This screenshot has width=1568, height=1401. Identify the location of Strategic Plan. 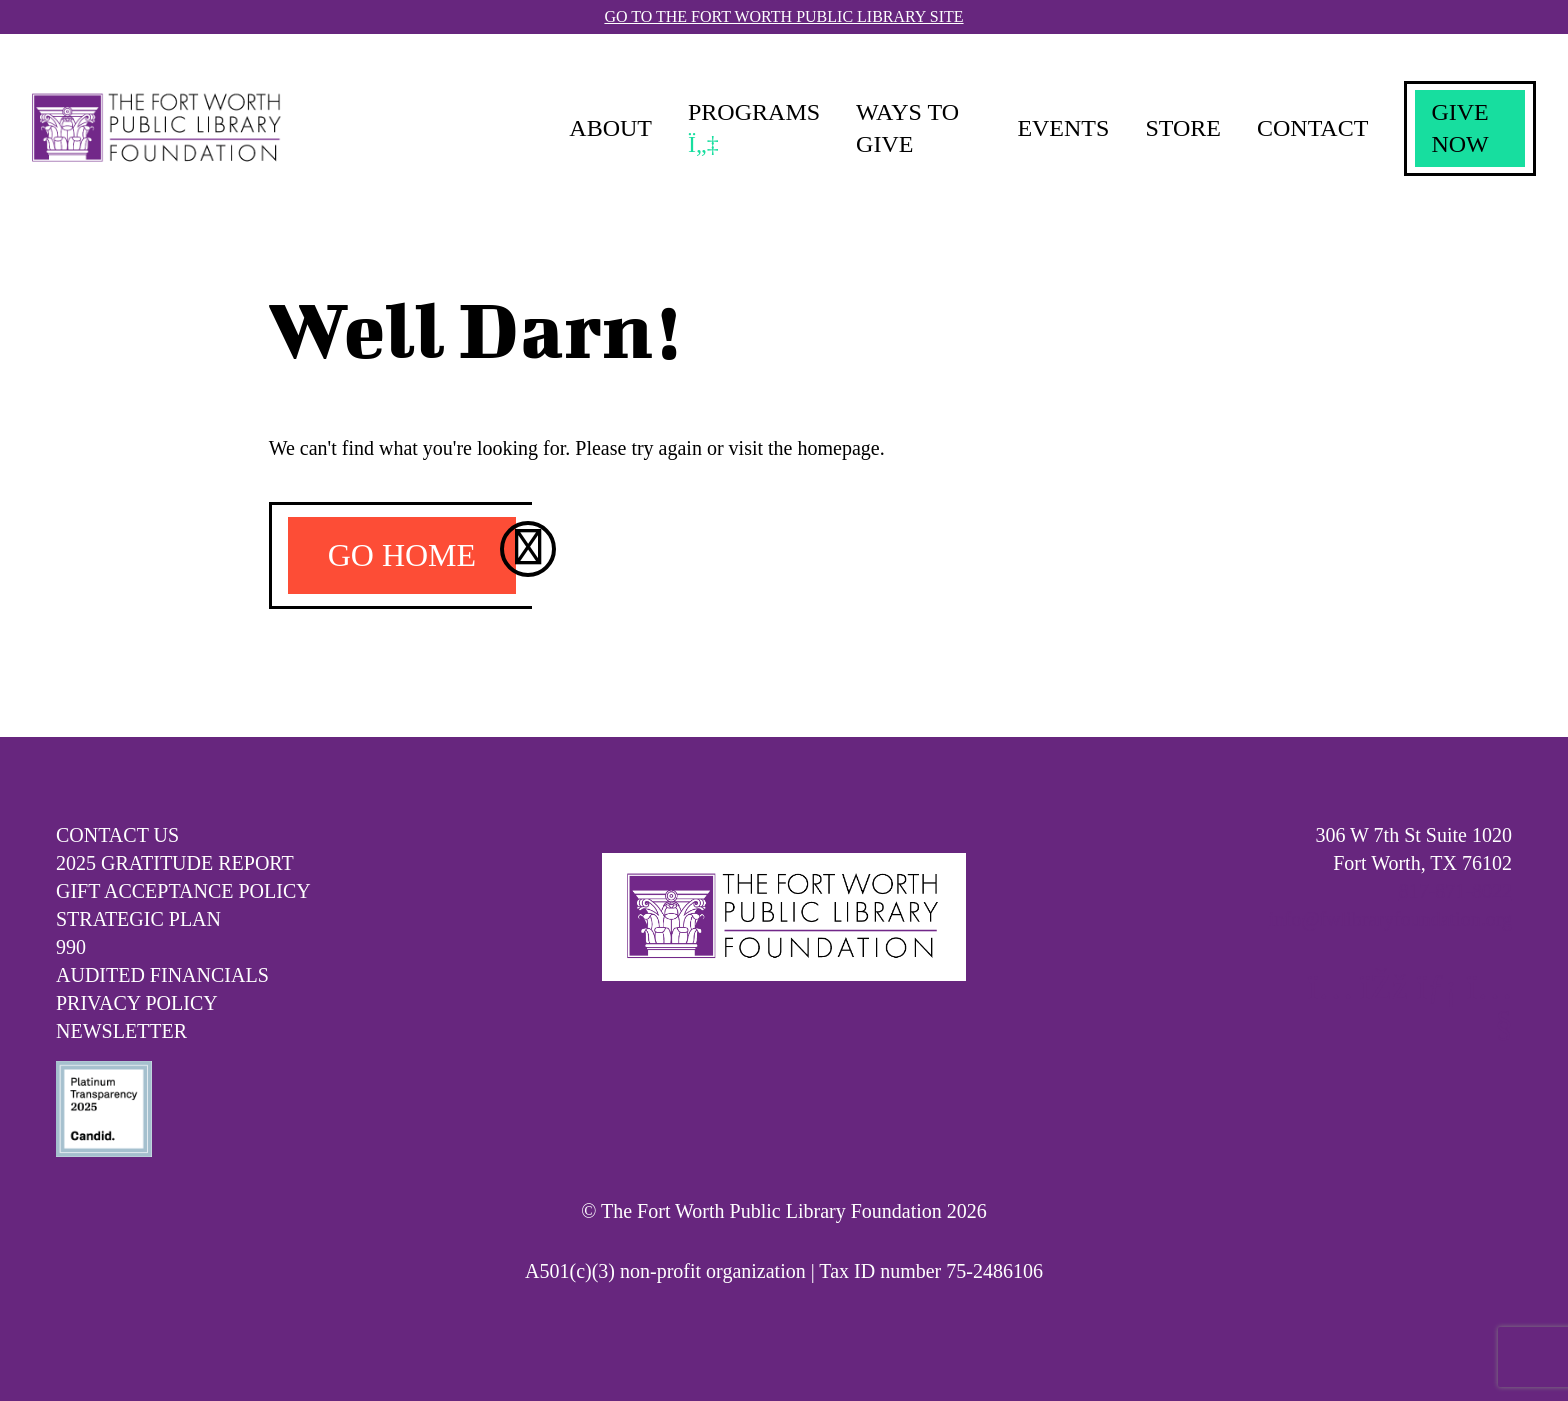
(138, 919).